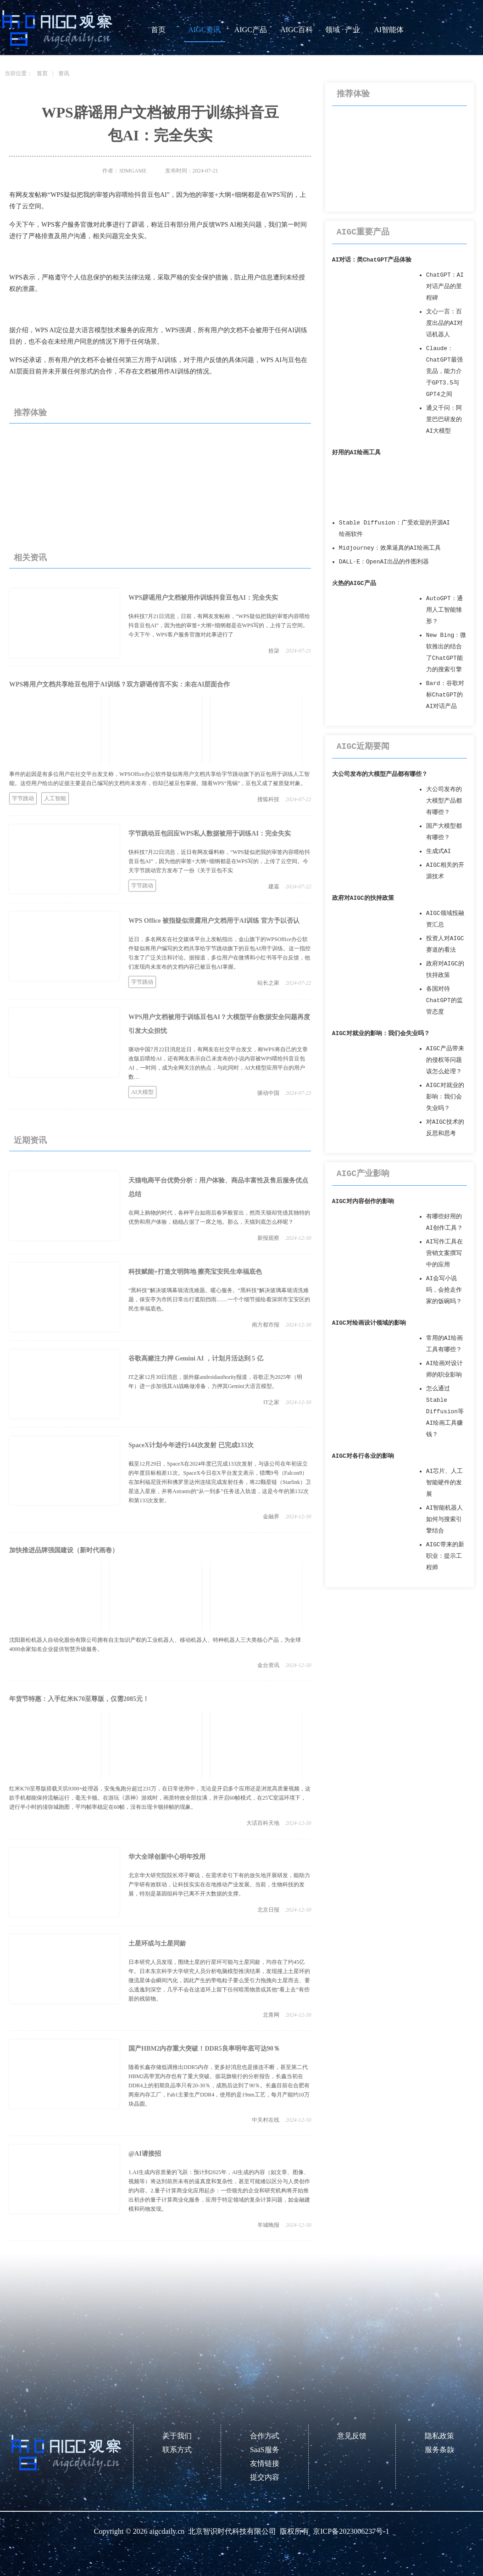 This screenshot has height=2576, width=483. I want to click on 首页, so click(158, 29).